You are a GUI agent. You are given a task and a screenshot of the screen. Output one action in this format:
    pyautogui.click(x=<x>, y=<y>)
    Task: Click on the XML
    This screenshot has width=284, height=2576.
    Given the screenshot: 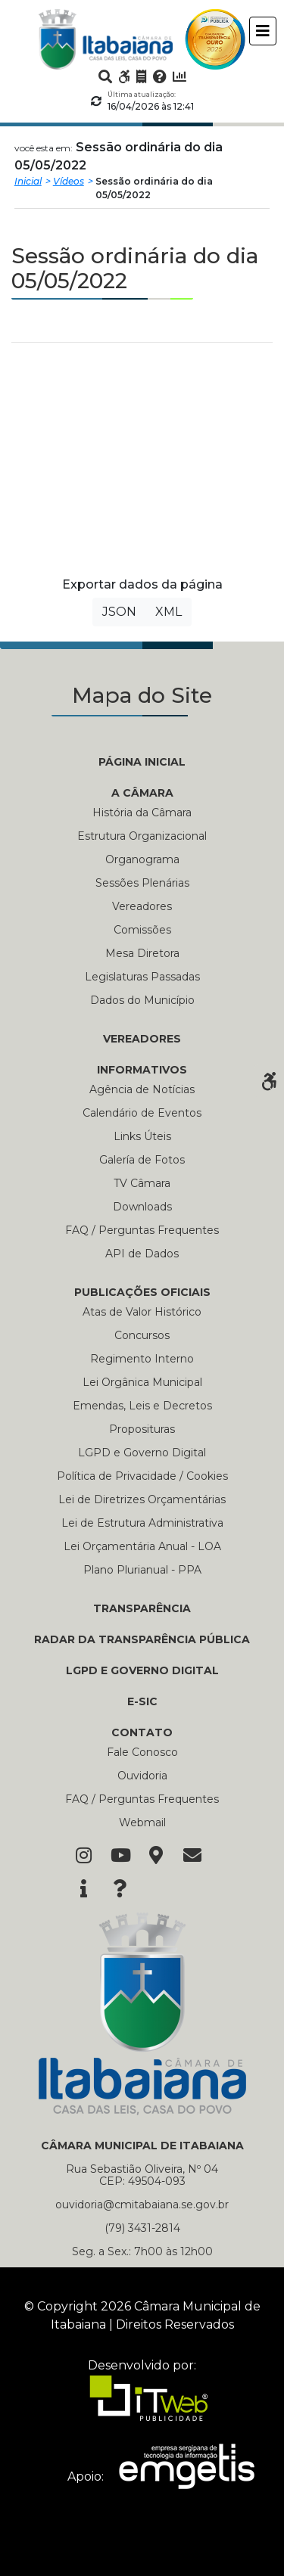 What is the action you would take?
    pyautogui.click(x=168, y=611)
    